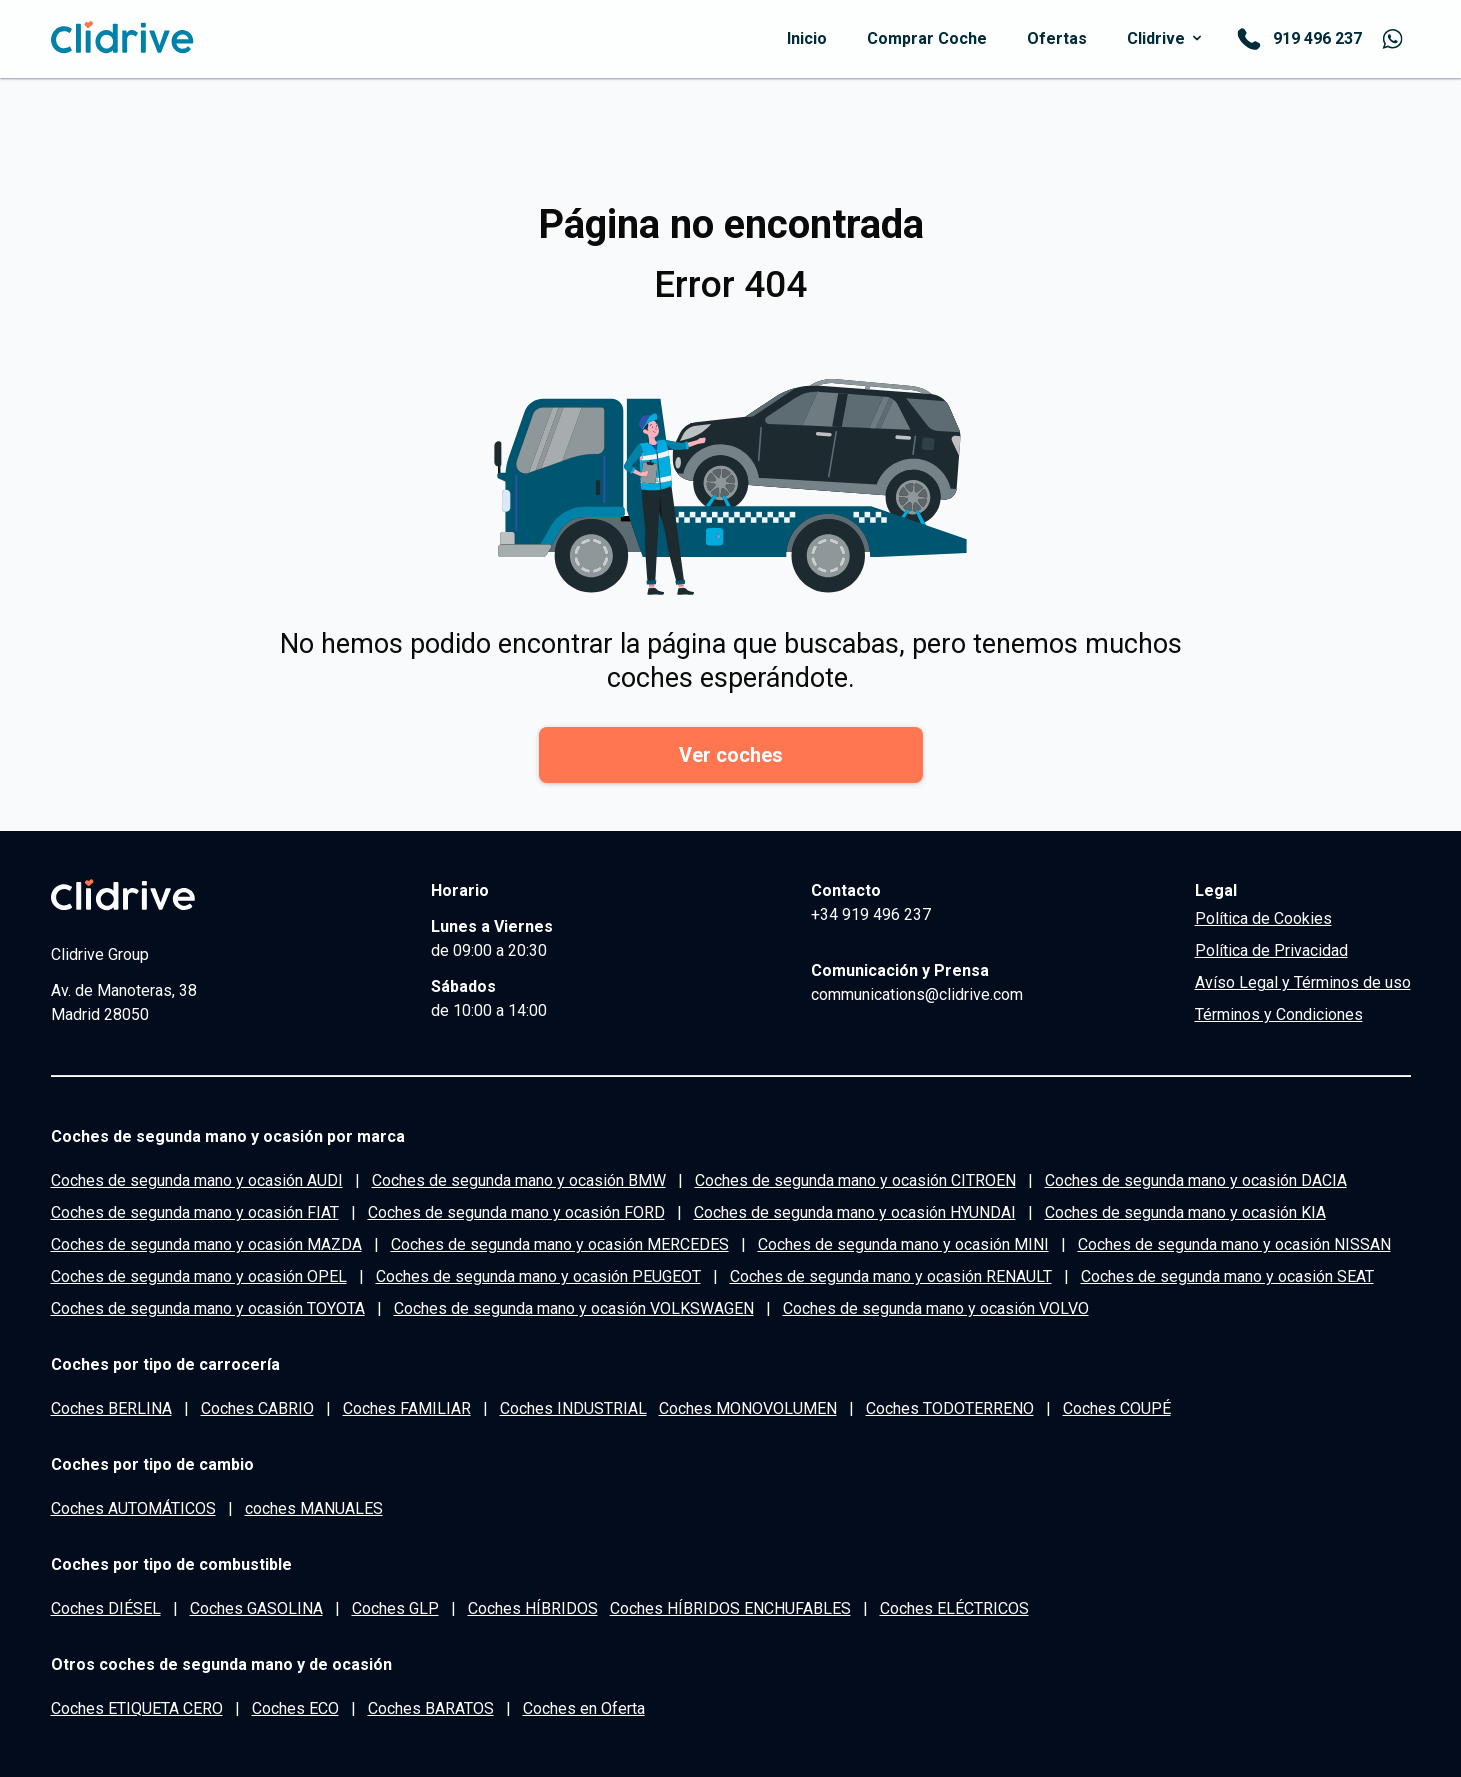  I want to click on communications@clidrive.com, so click(917, 994).